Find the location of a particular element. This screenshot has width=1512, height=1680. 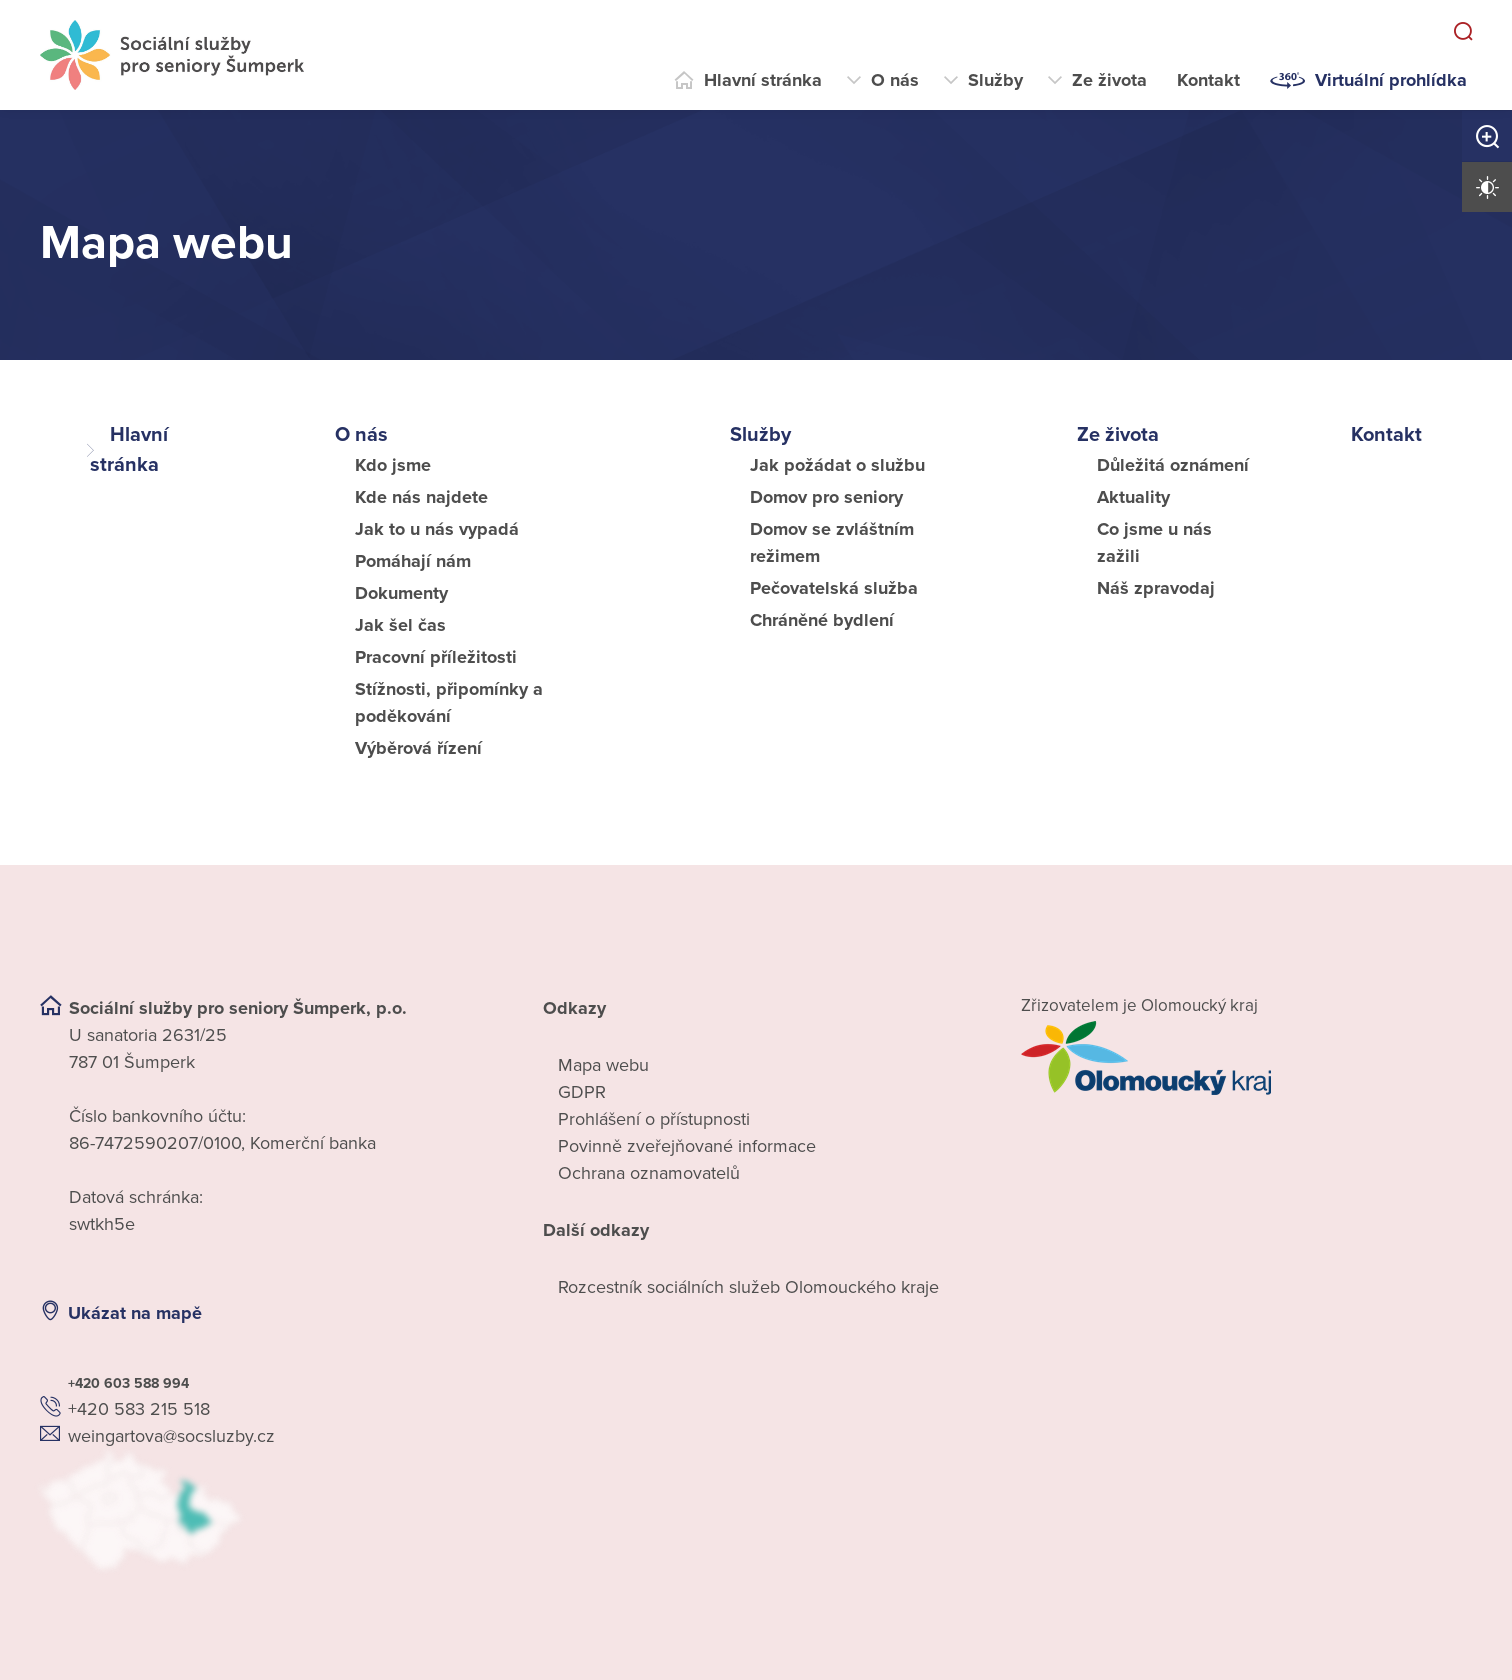

Chráněné bydlení is located at coordinates (822, 620).